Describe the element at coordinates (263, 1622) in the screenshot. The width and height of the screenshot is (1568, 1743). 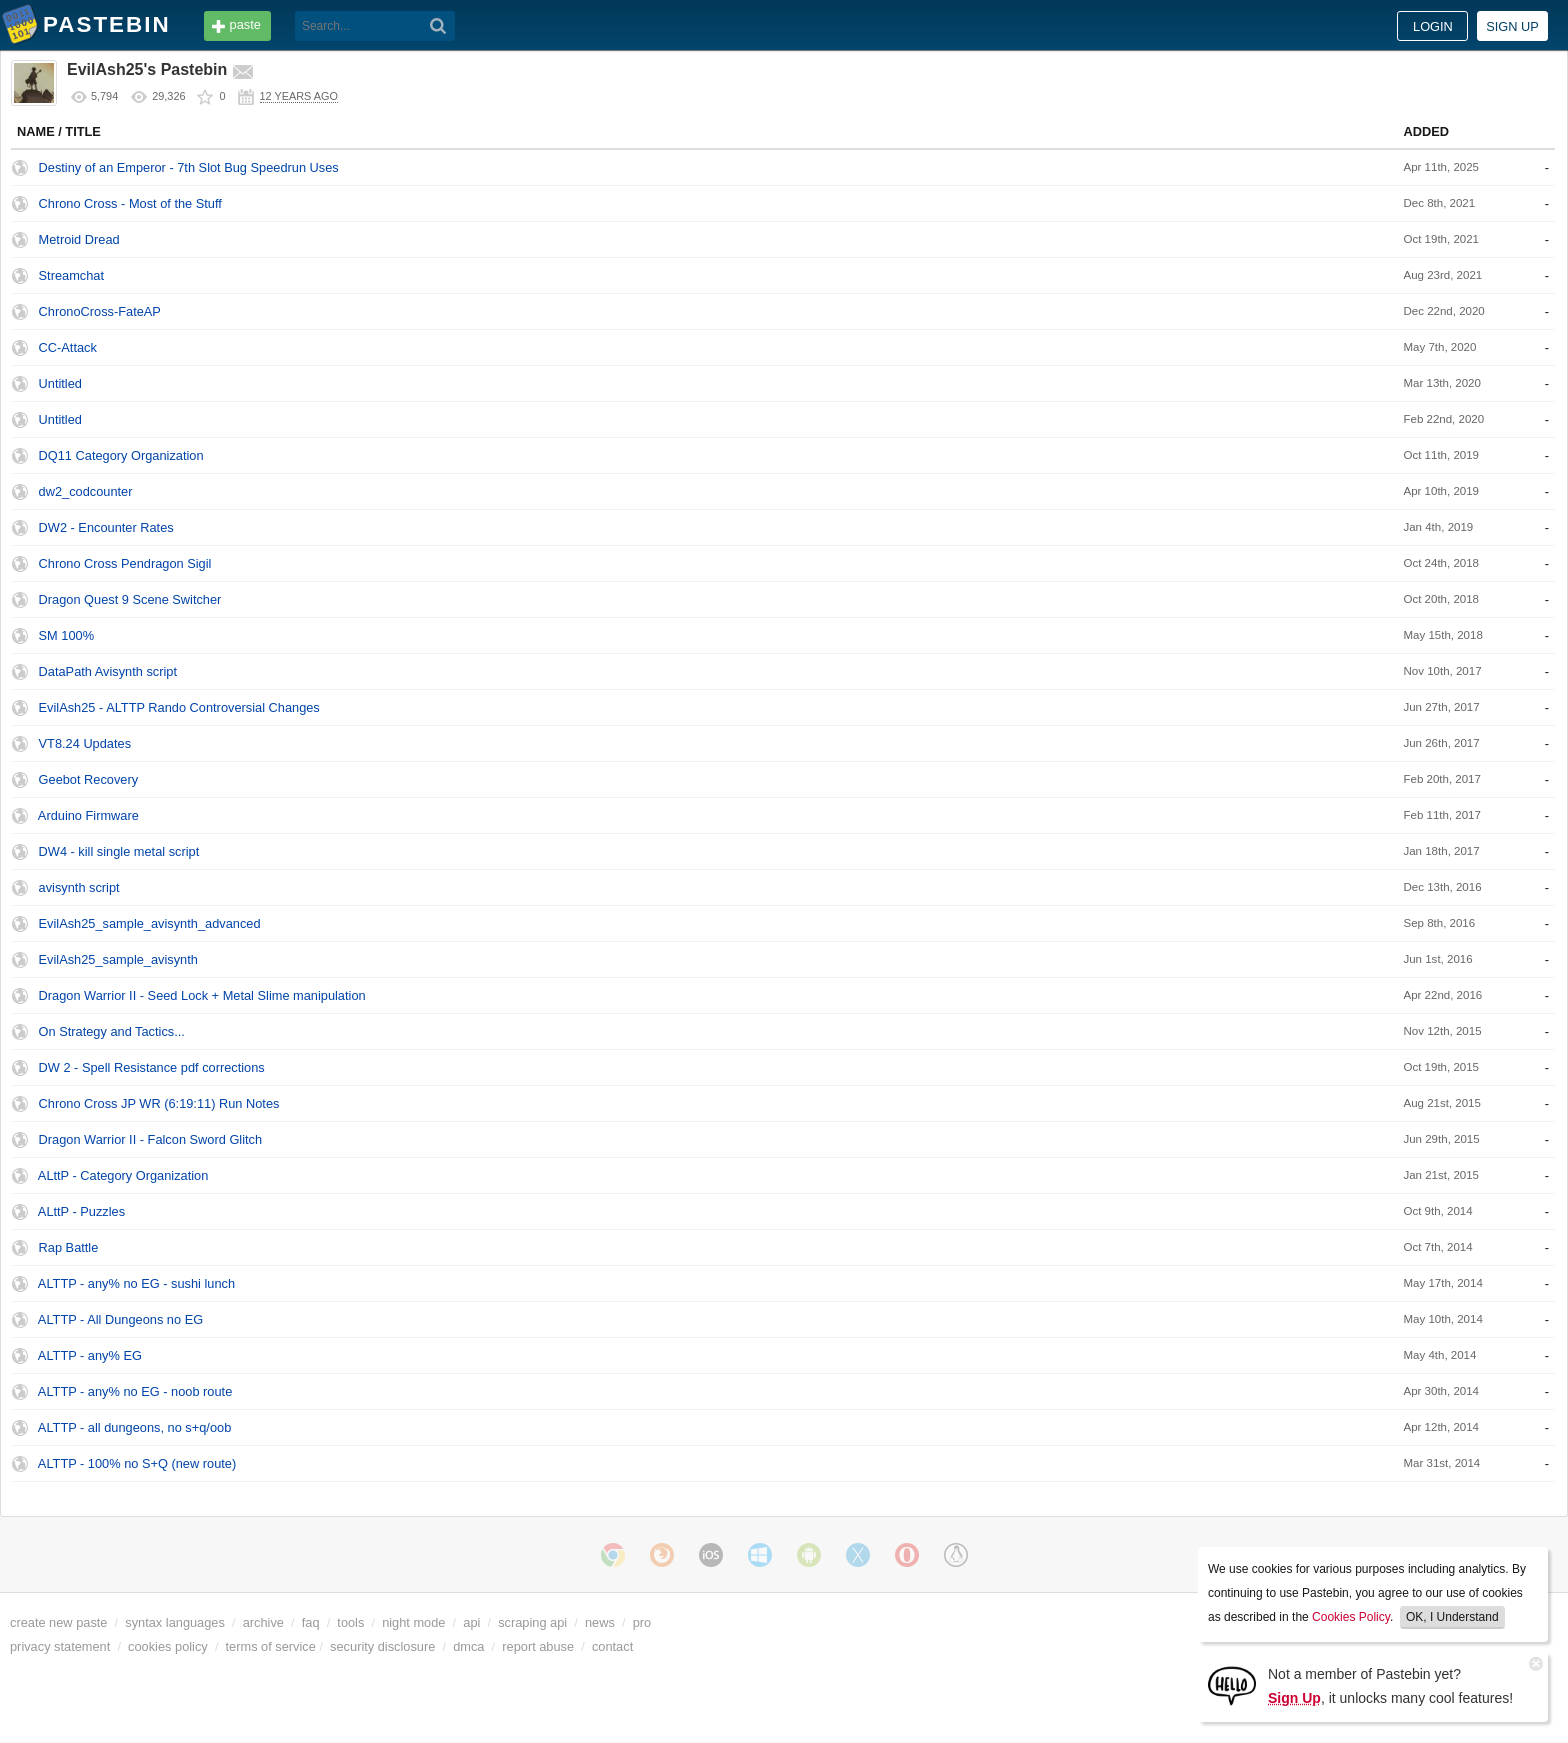
I see `archive` at that location.